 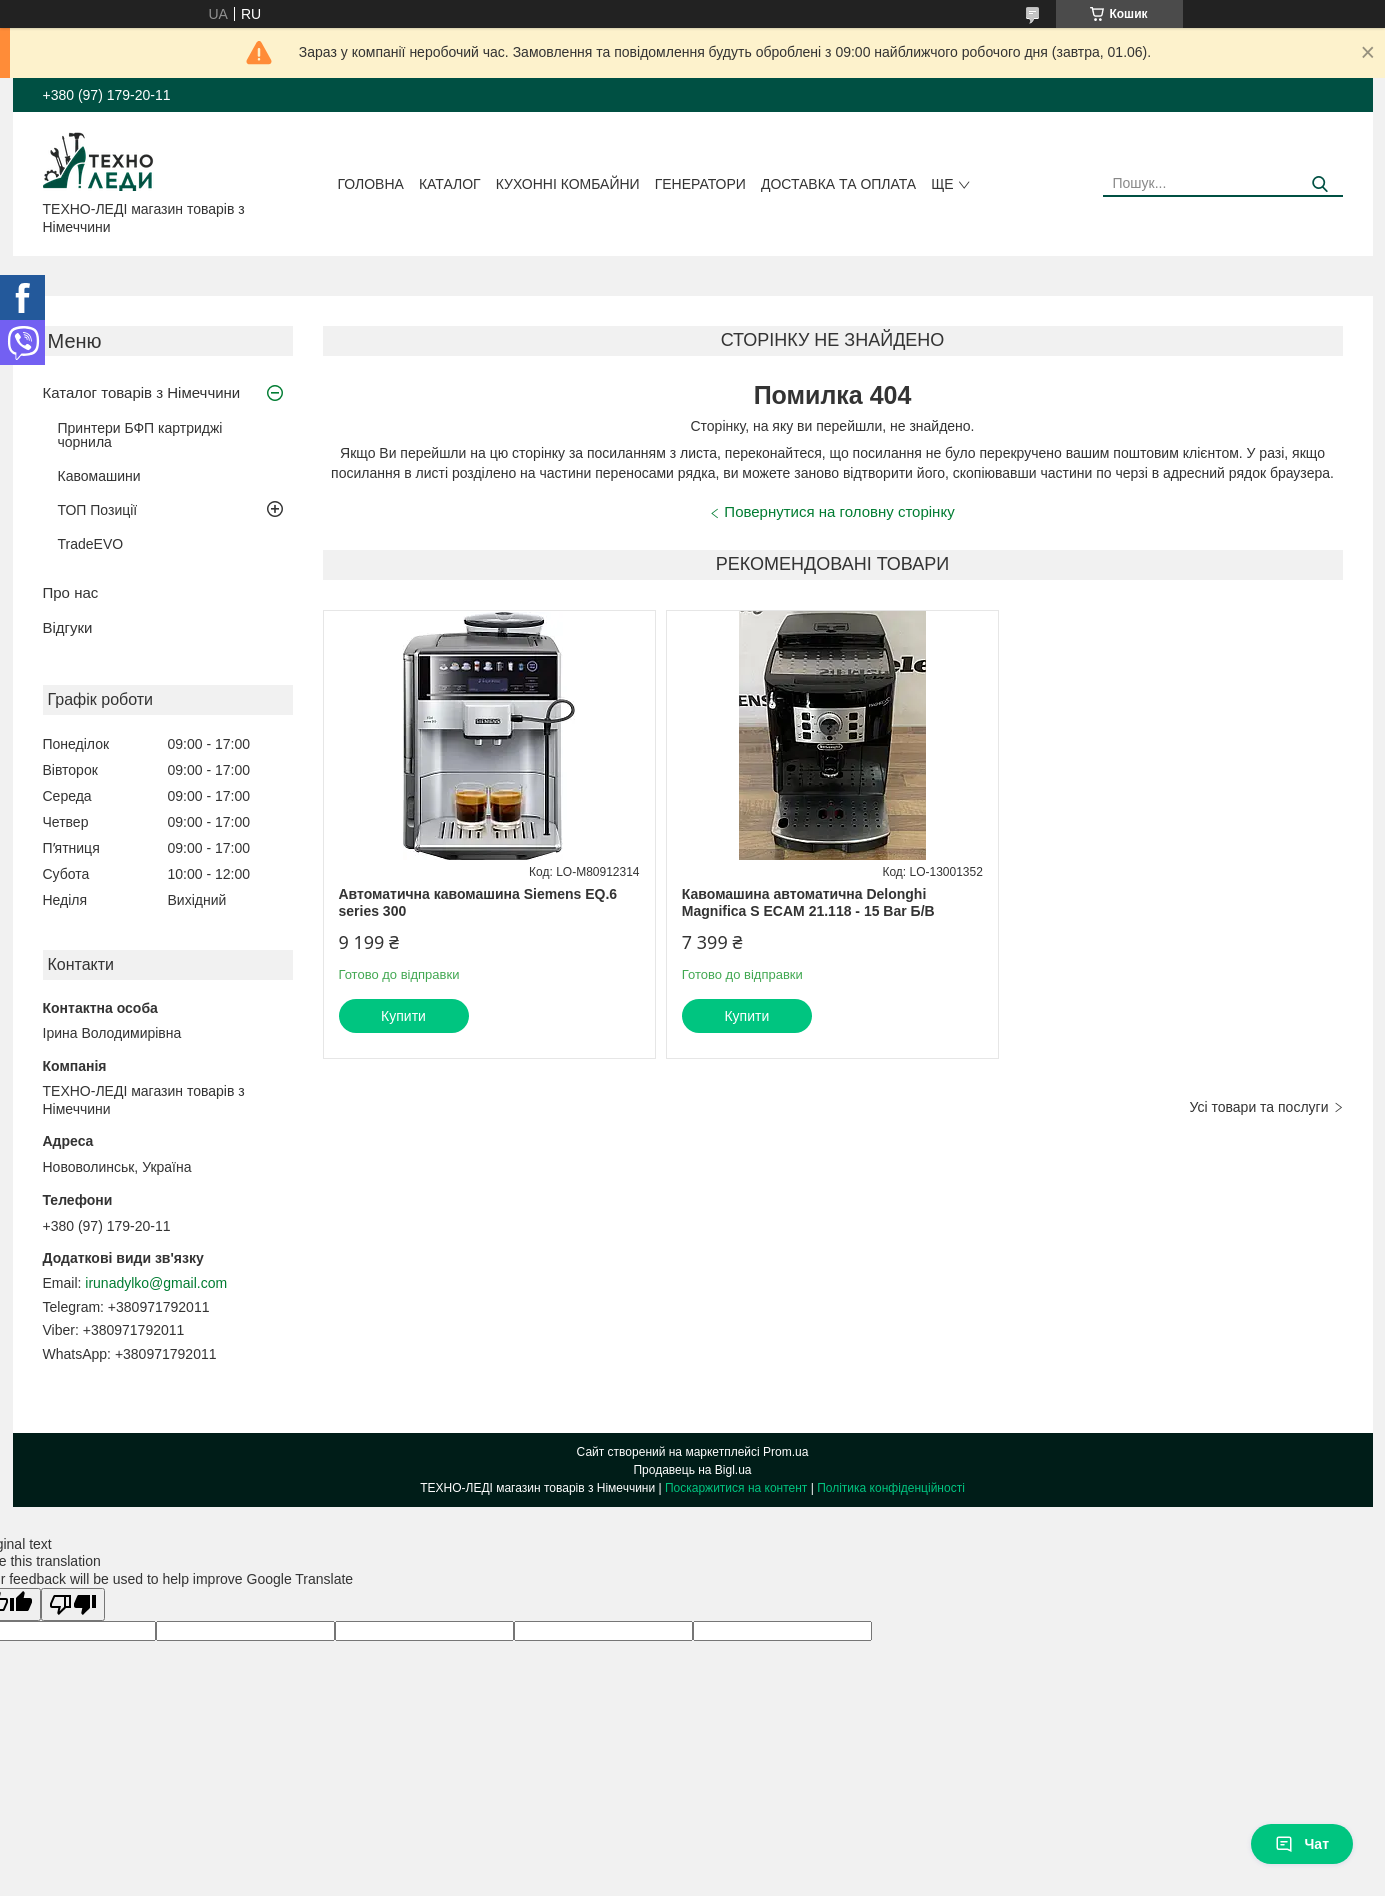 I want to click on Каталог товарів з Німеччини, so click(x=142, y=392).